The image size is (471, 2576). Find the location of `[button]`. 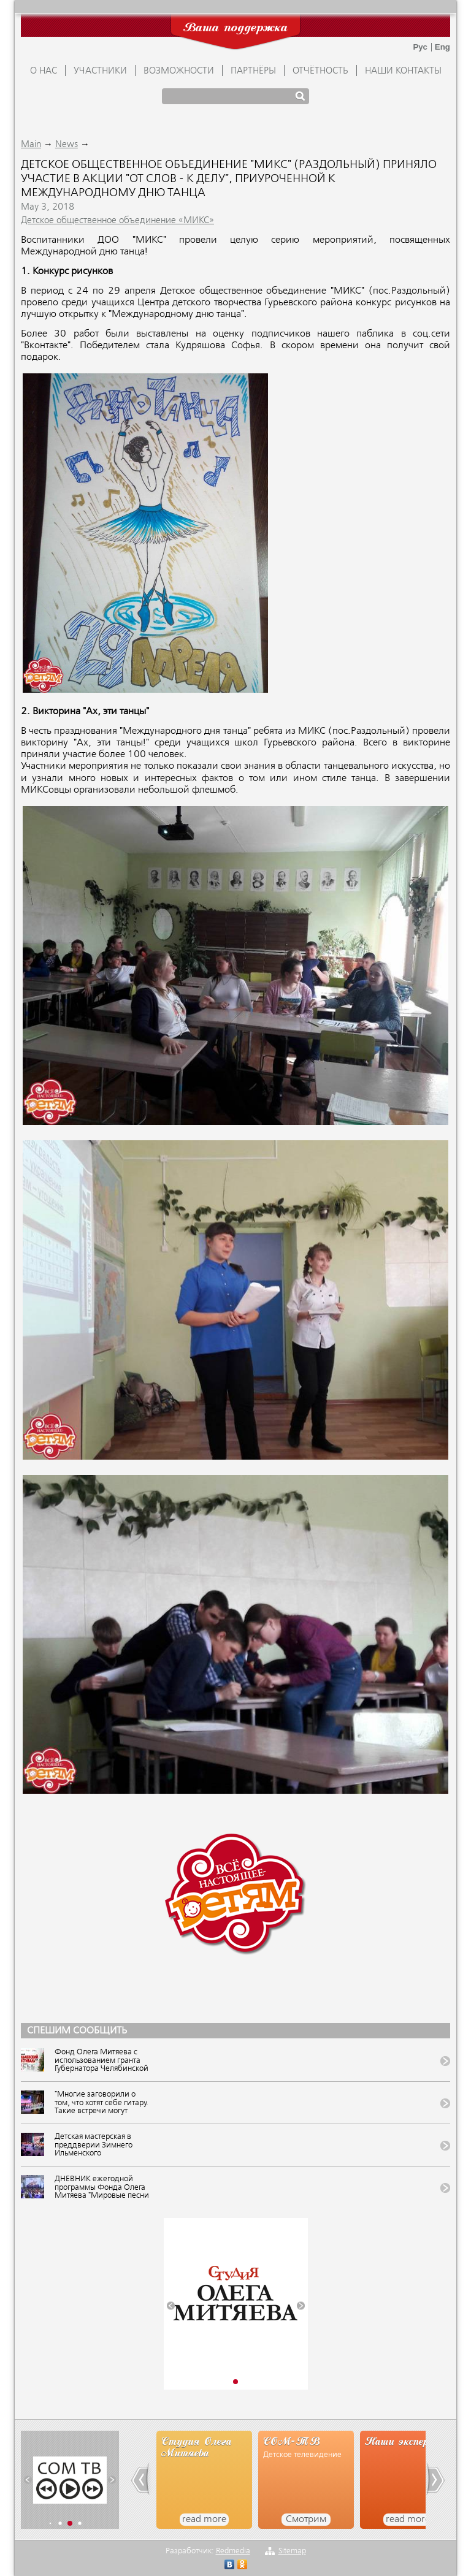

[button] is located at coordinates (171, 2306).